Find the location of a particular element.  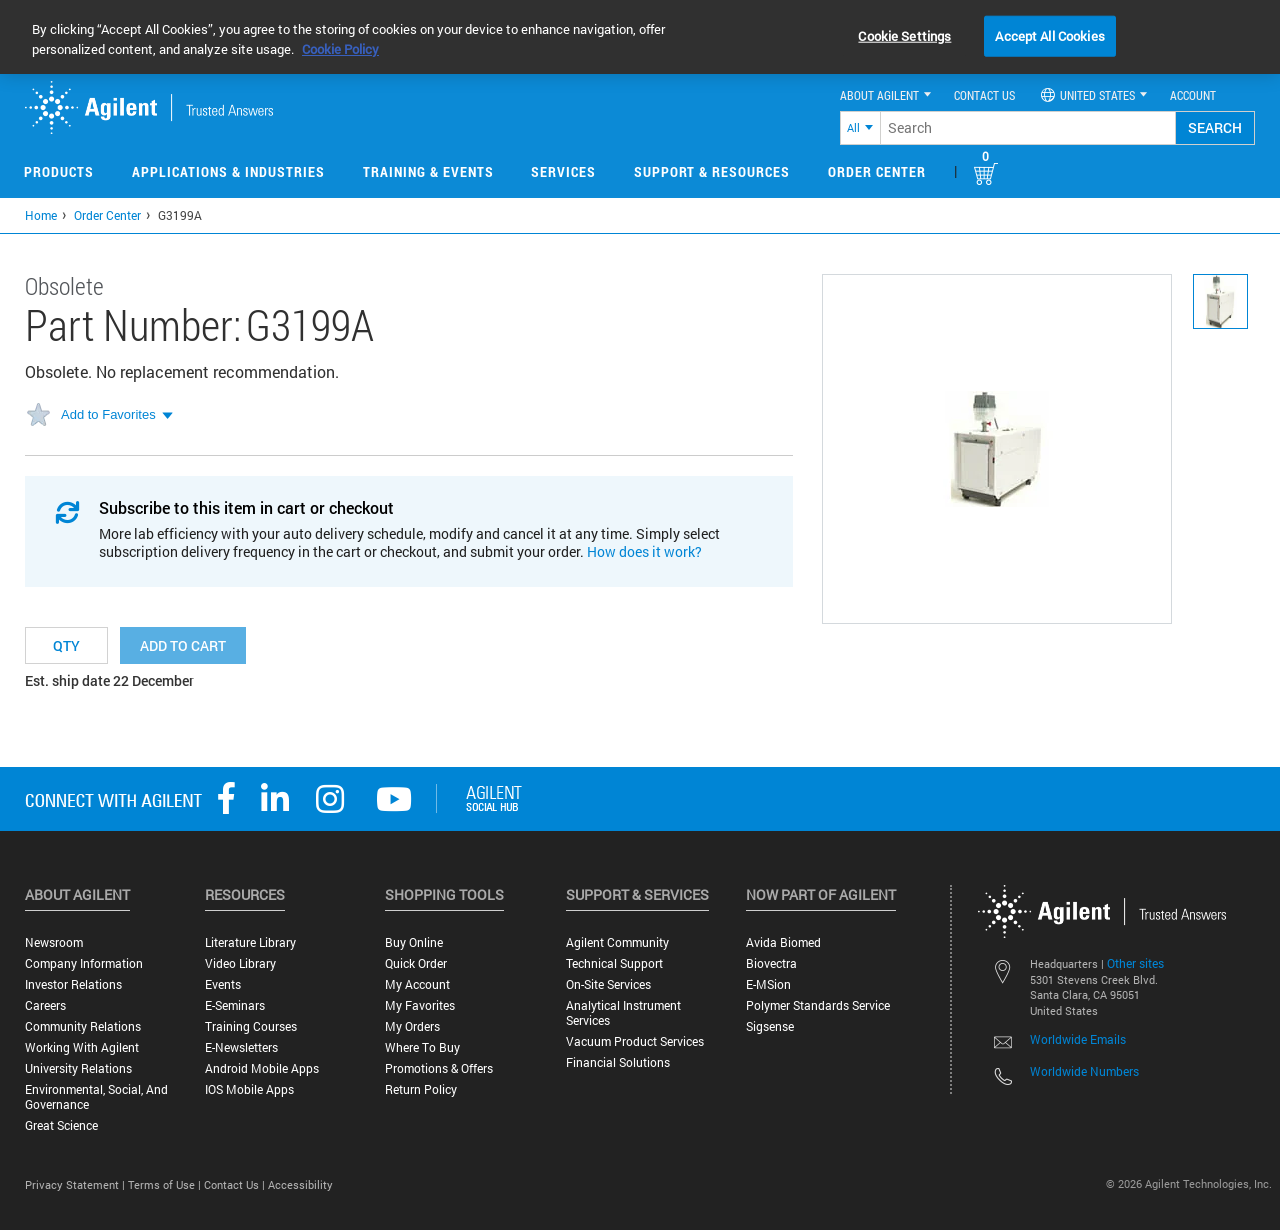

iOS Mobile Apps is located at coordinates (249, 1089).